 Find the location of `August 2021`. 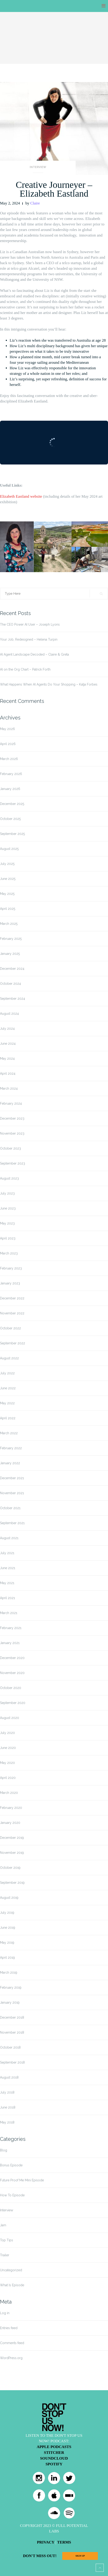

August 2021 is located at coordinates (9, 1538).